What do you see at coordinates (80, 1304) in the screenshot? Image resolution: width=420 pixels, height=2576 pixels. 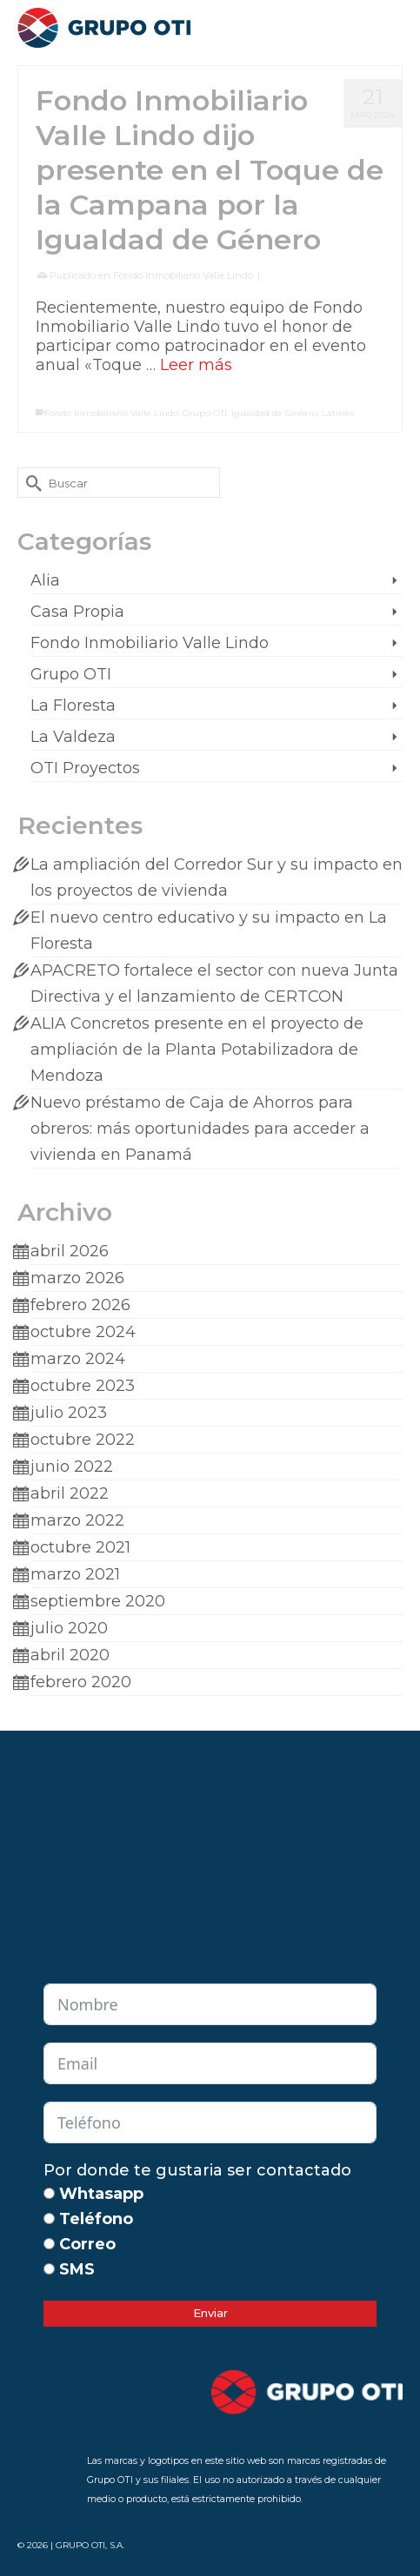 I see `febrero 2026` at bounding box center [80, 1304].